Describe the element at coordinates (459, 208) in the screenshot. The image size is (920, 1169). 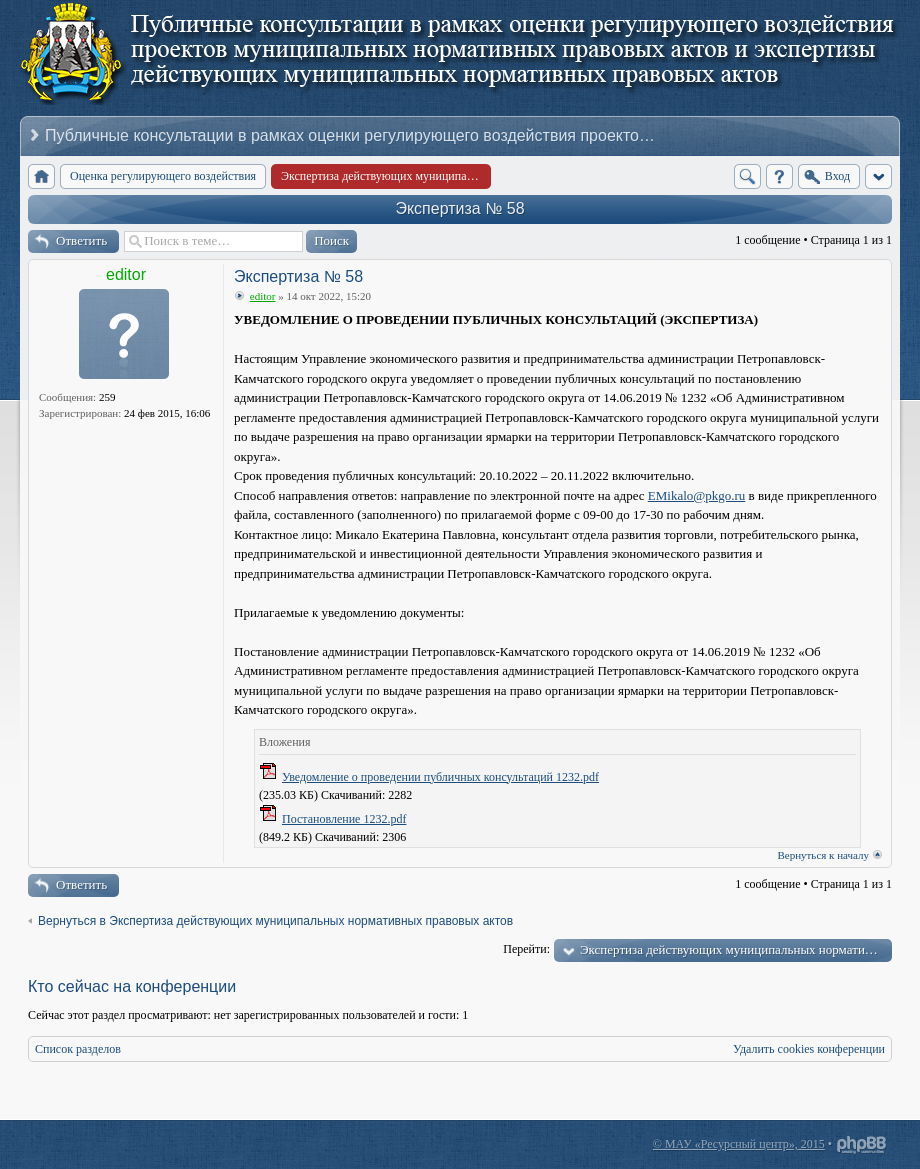
I see `Экспертиза № 58` at that location.